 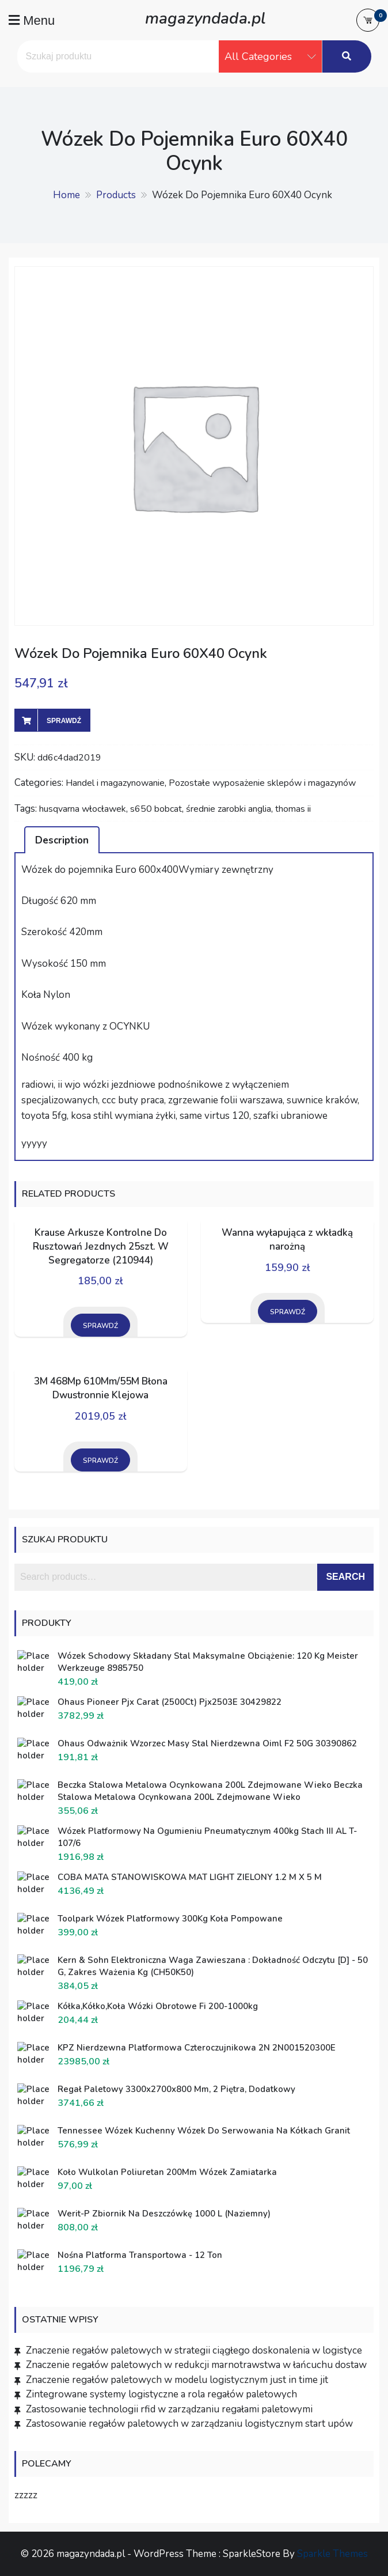 I want to click on Zastosowanie regałów paletowych w zarządzaniu logistycznym start upów, so click(x=189, y=2423).